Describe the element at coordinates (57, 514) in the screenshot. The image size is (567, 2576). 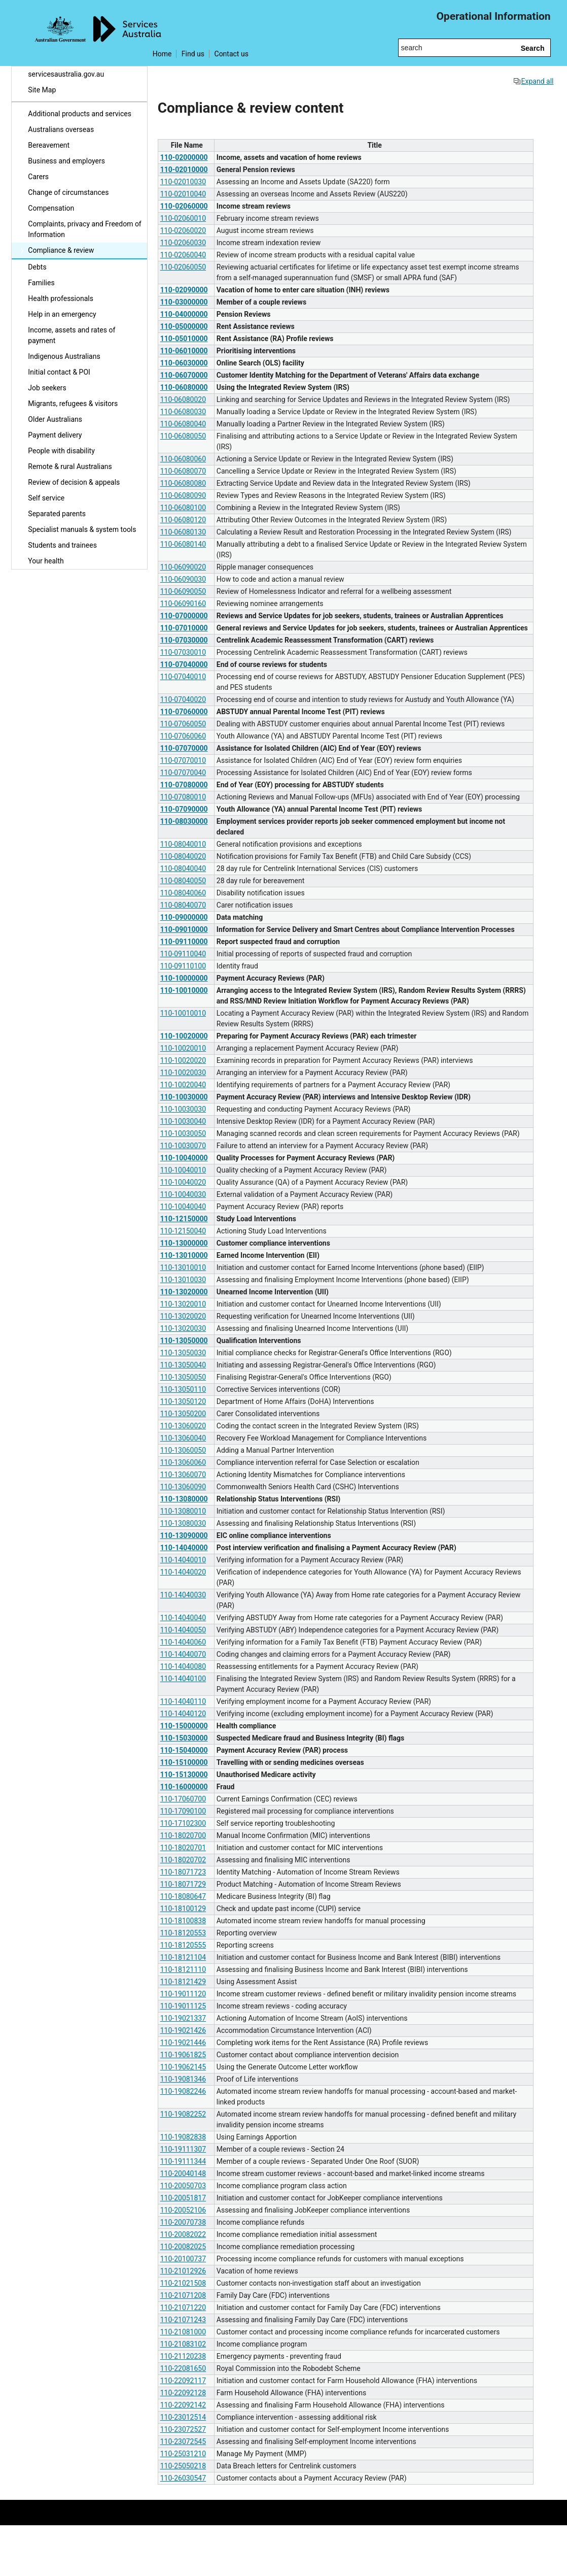
I see `Separated parents` at that location.